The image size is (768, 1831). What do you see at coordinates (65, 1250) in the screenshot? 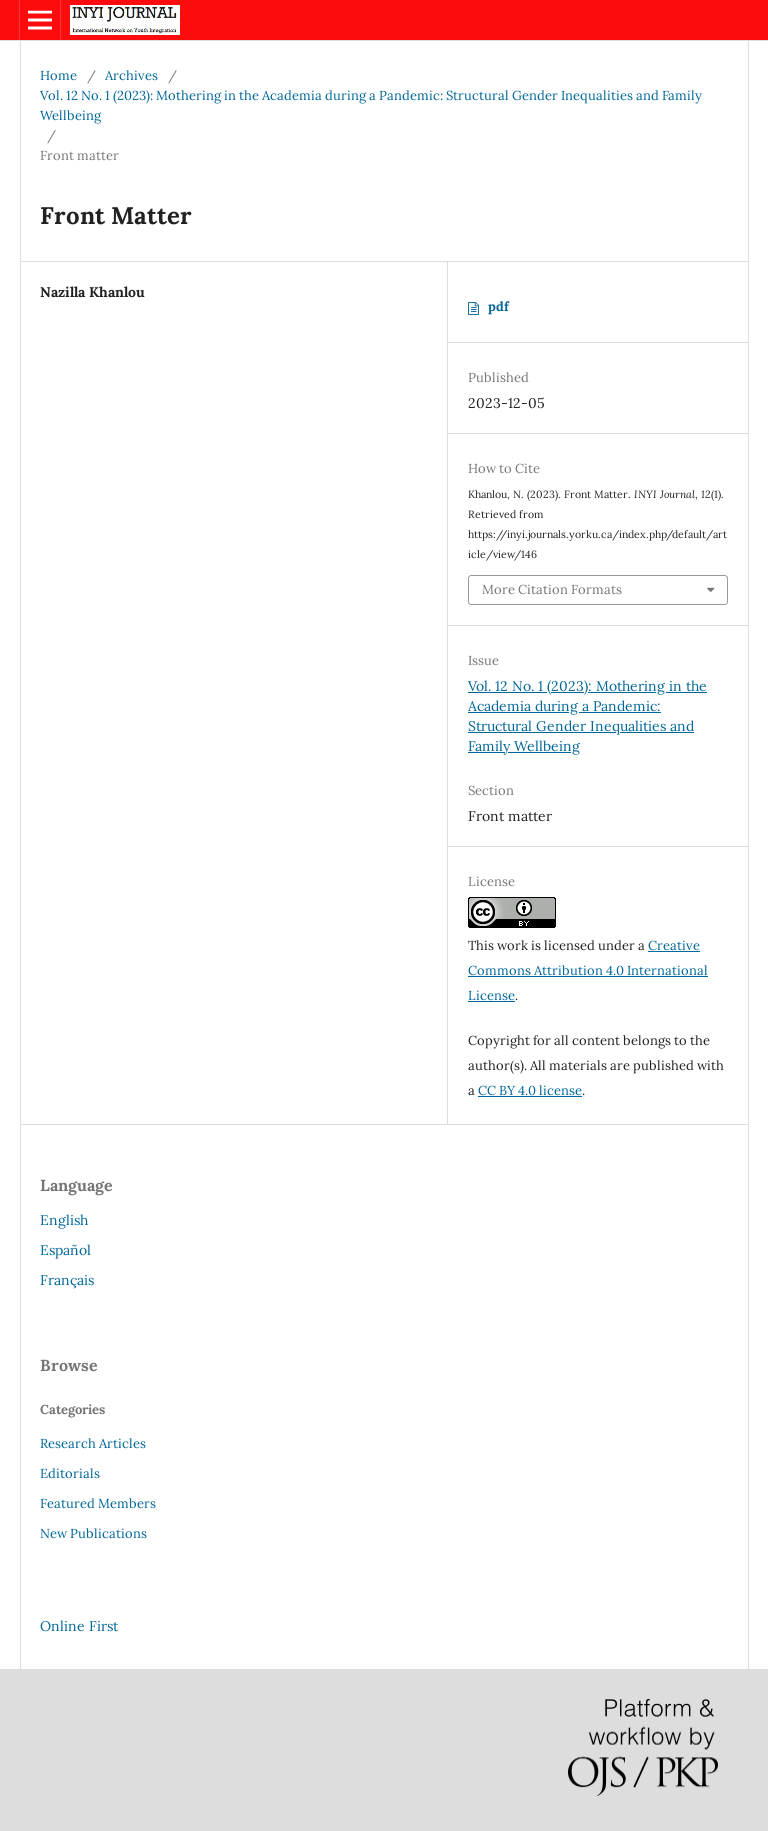
I see `Español` at bounding box center [65, 1250].